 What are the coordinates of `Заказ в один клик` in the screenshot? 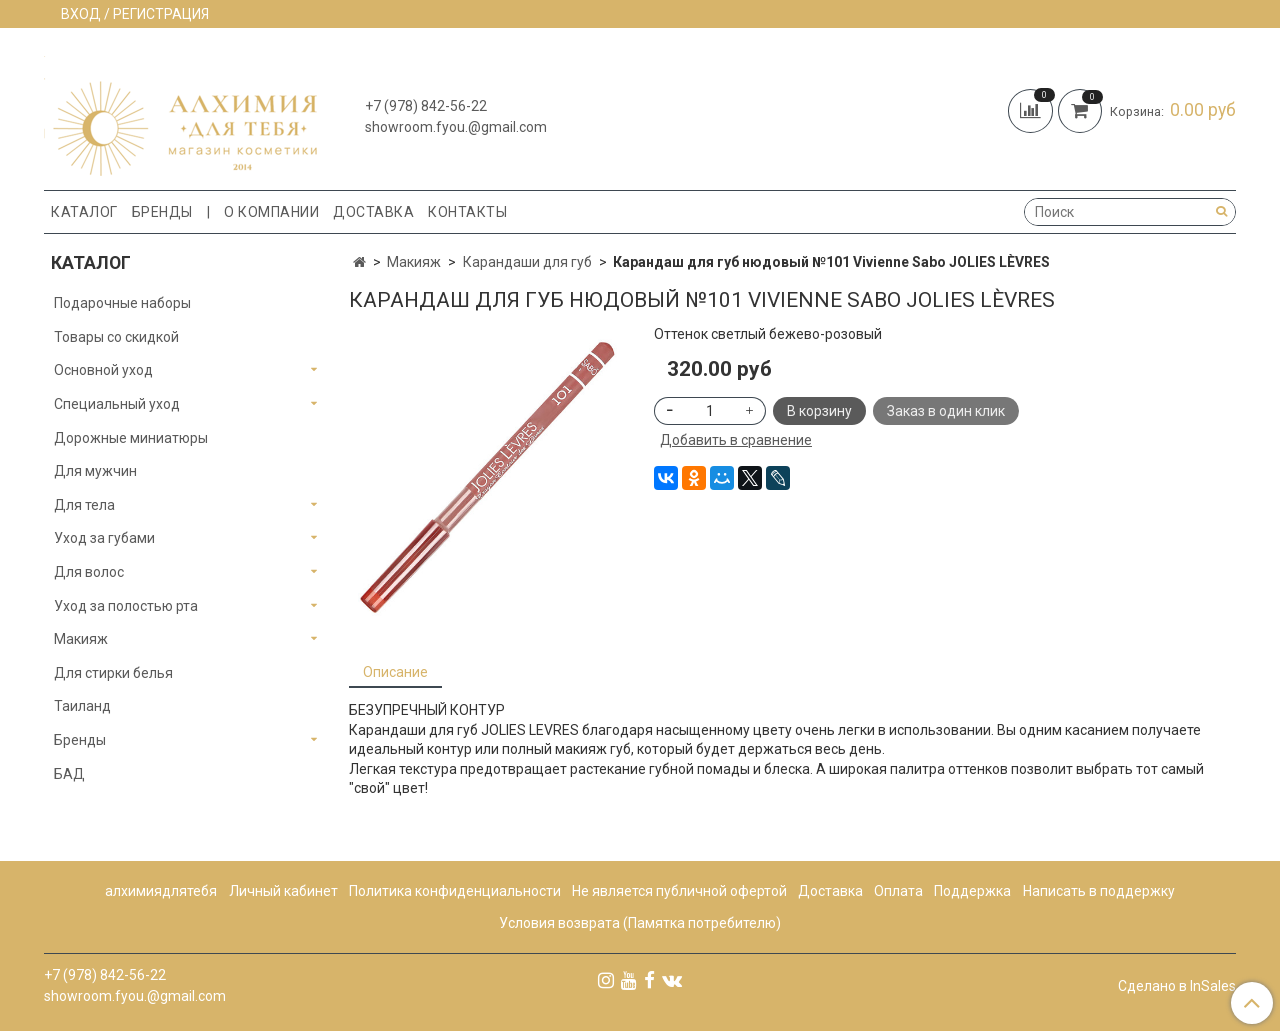 It's located at (946, 411).